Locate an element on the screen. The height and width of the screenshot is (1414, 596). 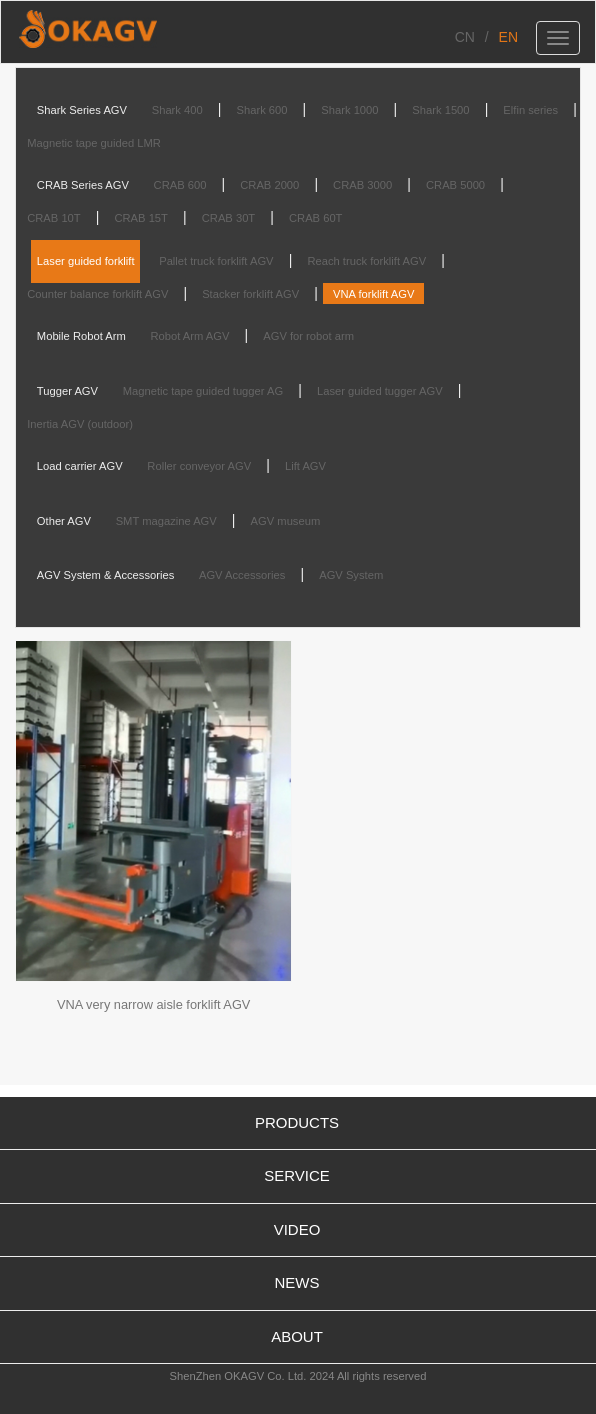
Robot Arm AGV is located at coordinates (189, 336).